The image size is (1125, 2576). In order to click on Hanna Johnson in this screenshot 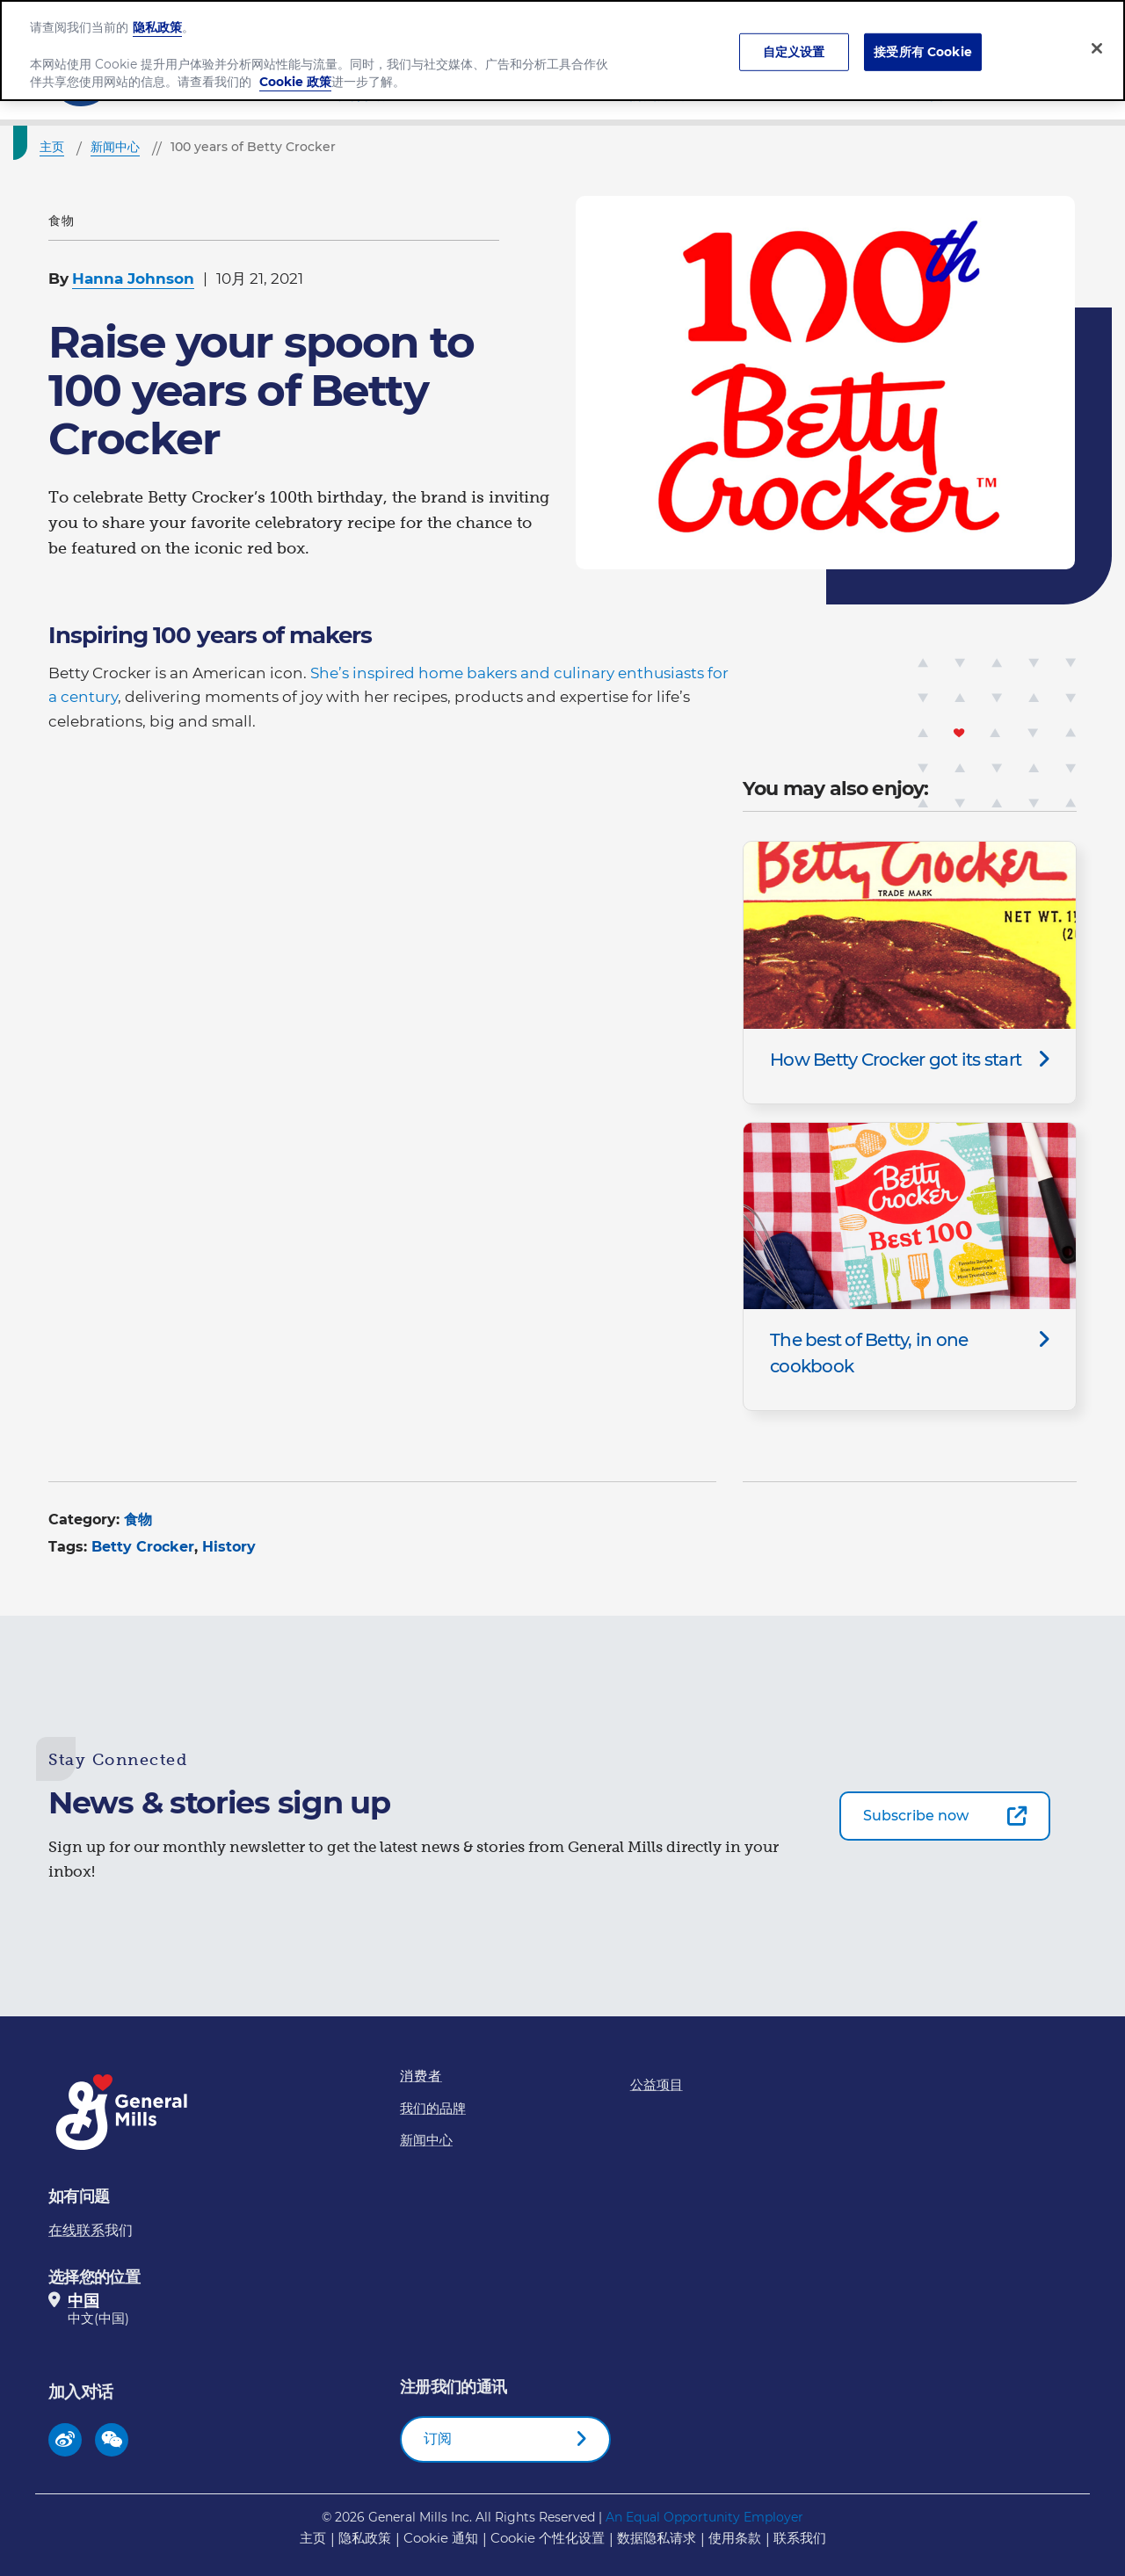, I will do `click(133, 278)`.